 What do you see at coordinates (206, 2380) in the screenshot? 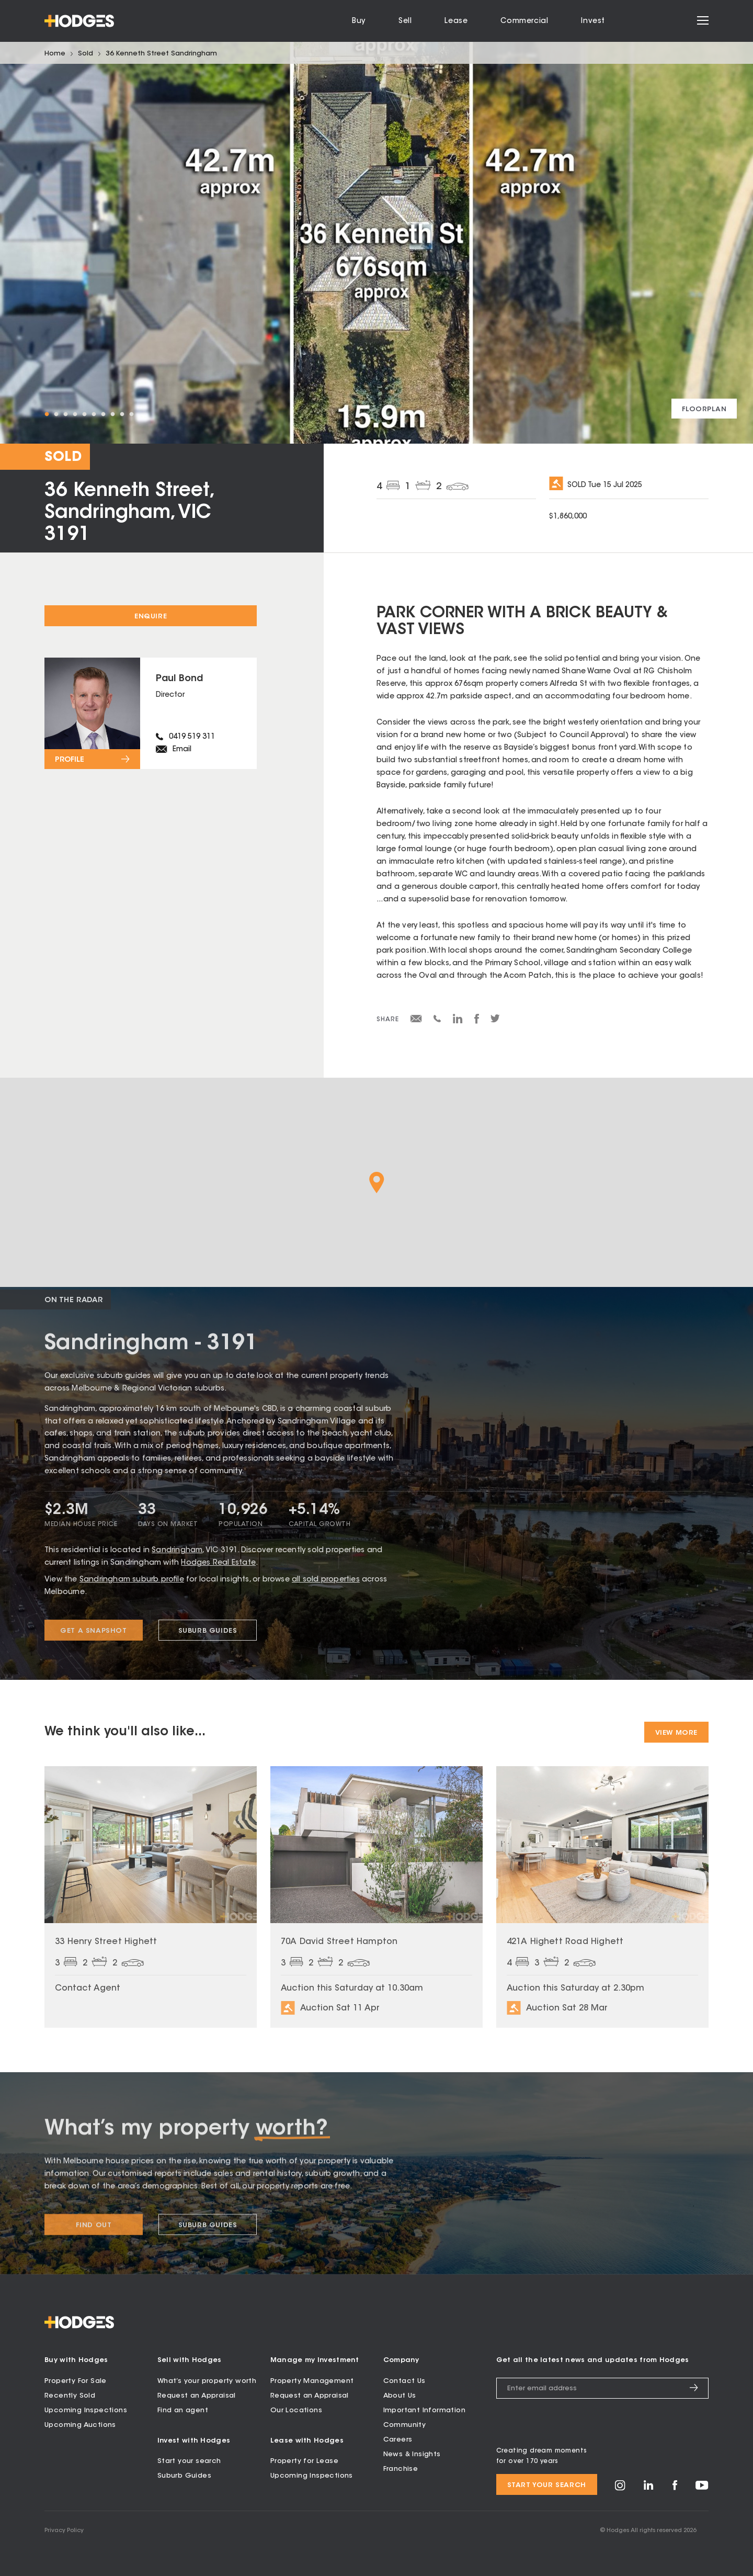
I see `What’s your property worth` at bounding box center [206, 2380].